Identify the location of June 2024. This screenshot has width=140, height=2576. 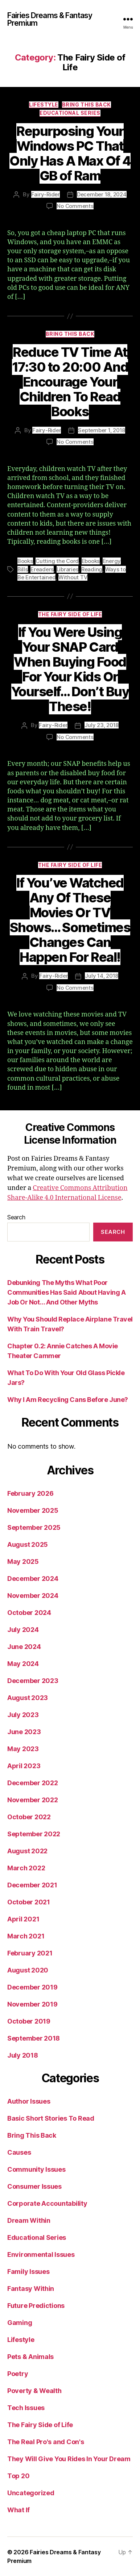
(24, 1646).